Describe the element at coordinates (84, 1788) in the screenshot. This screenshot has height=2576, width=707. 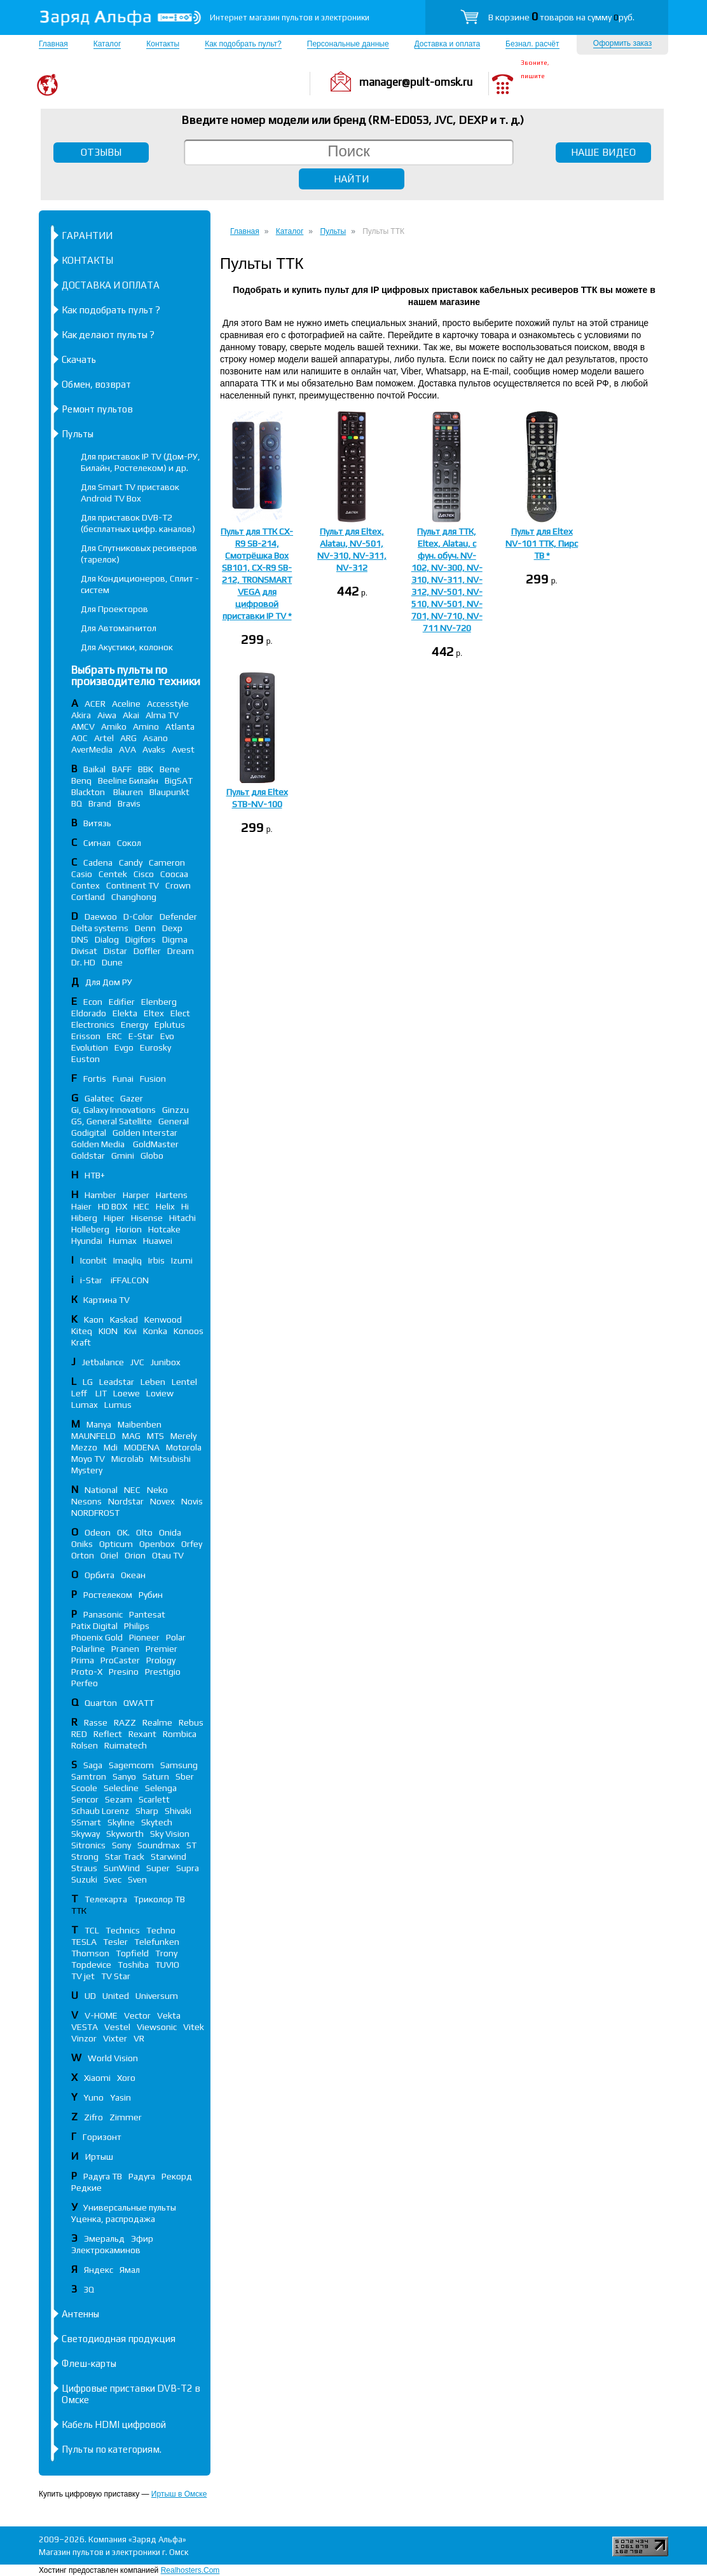
I see `Scoole` at that location.